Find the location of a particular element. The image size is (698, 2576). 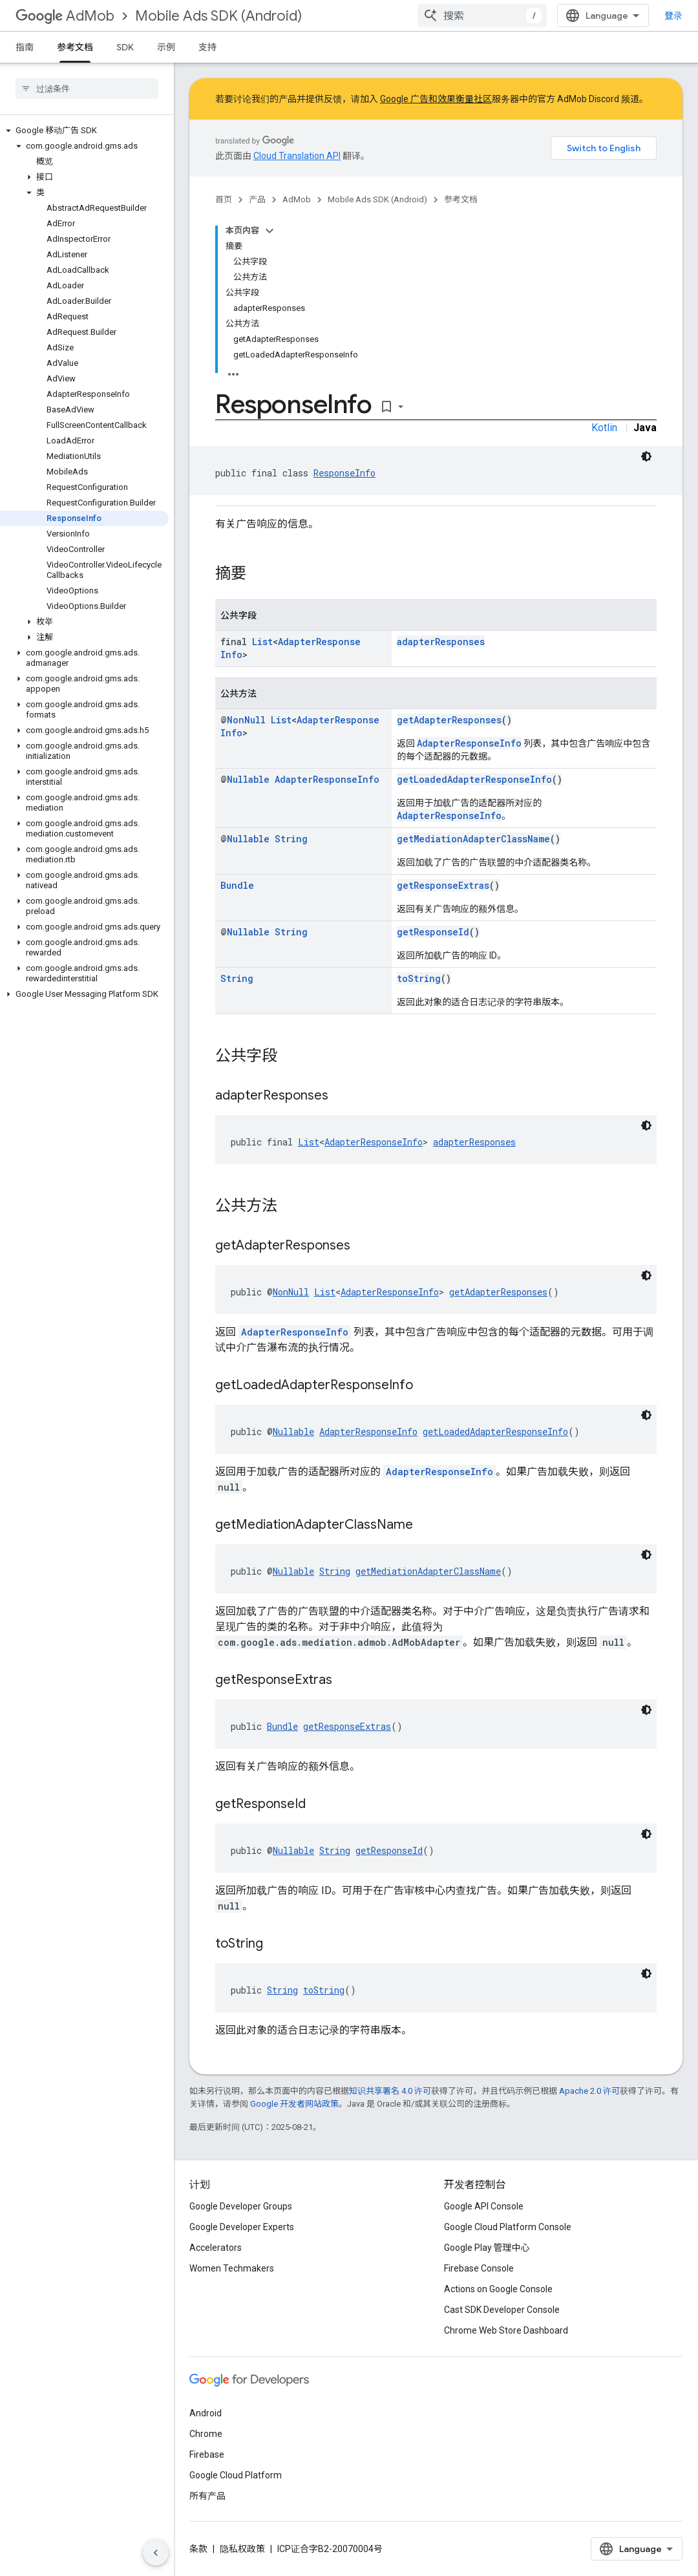

Google Developer Groups is located at coordinates (240, 2206).